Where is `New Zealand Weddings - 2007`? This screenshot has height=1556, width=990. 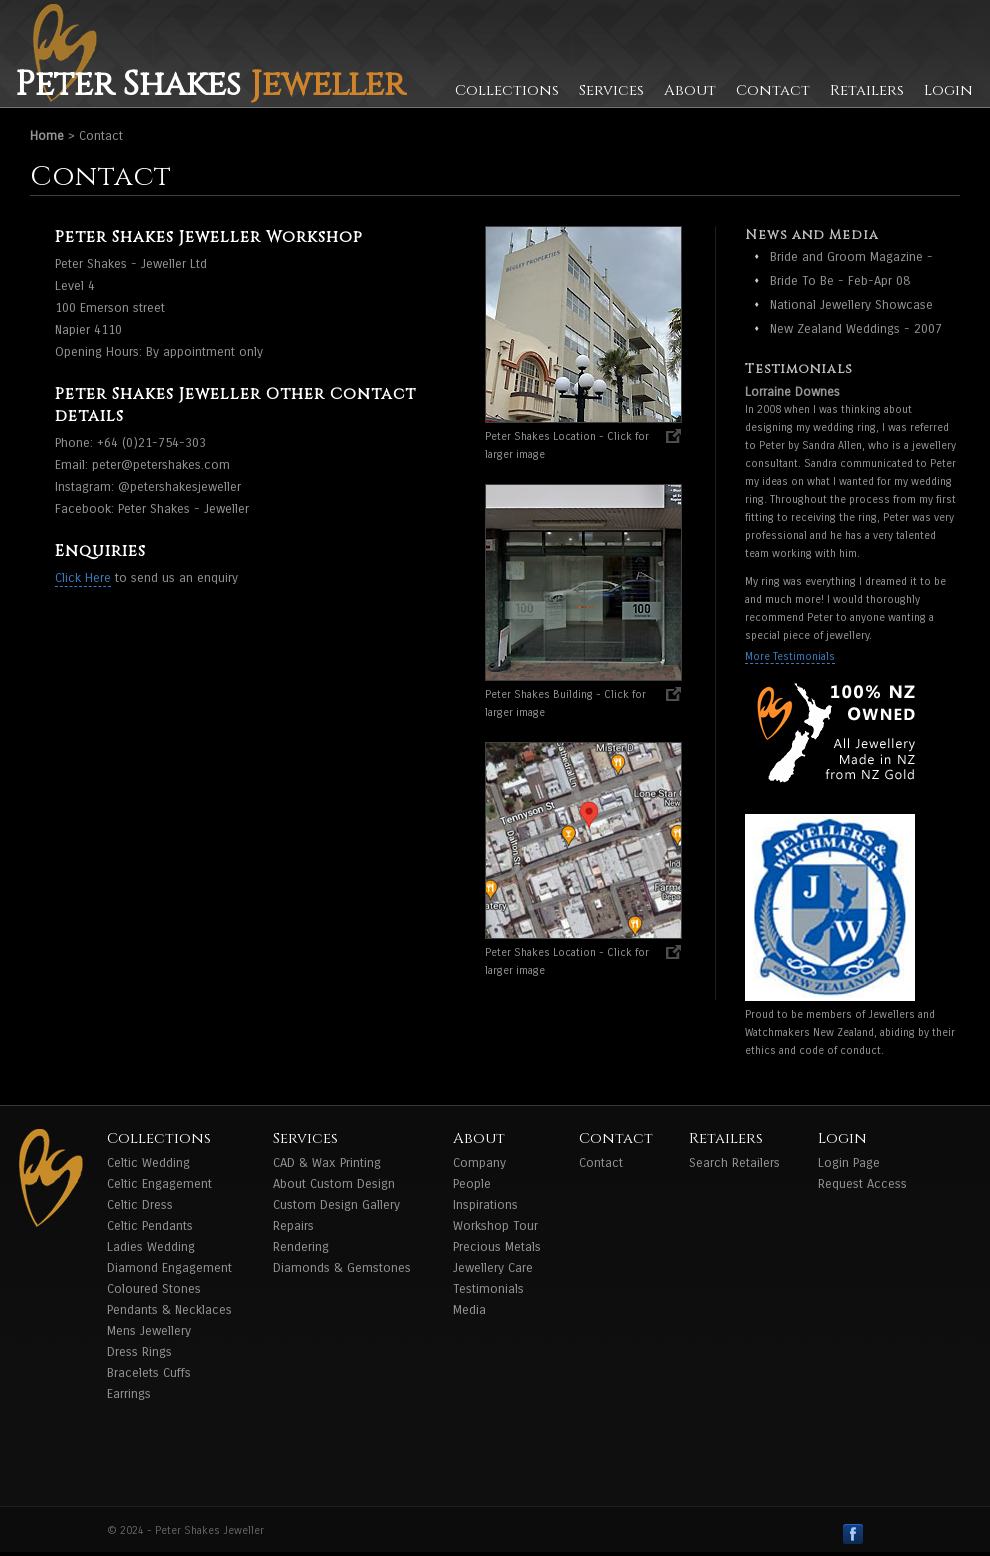
New Zealand Weddings - 2007 is located at coordinates (856, 329).